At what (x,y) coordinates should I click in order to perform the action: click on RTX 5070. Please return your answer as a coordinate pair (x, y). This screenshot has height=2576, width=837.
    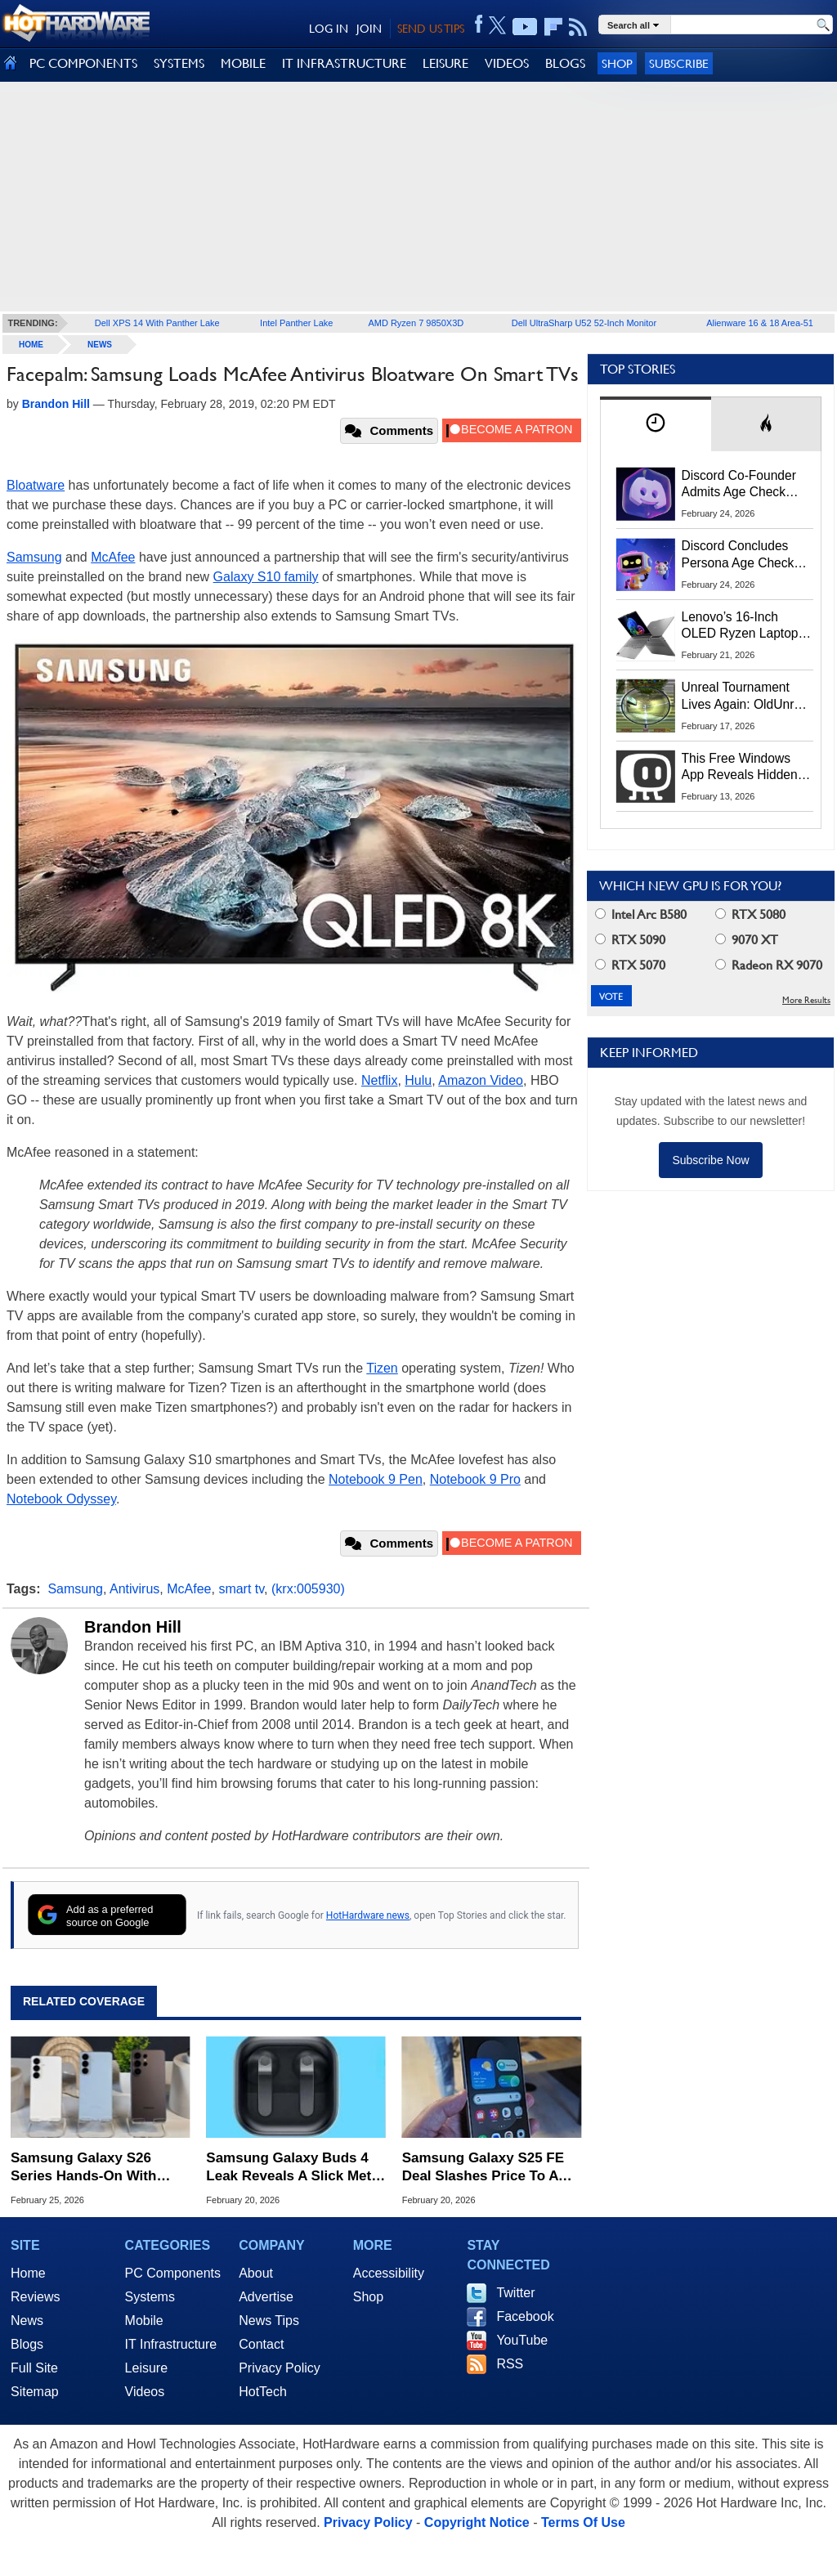
    Looking at the image, I should click on (630, 965).